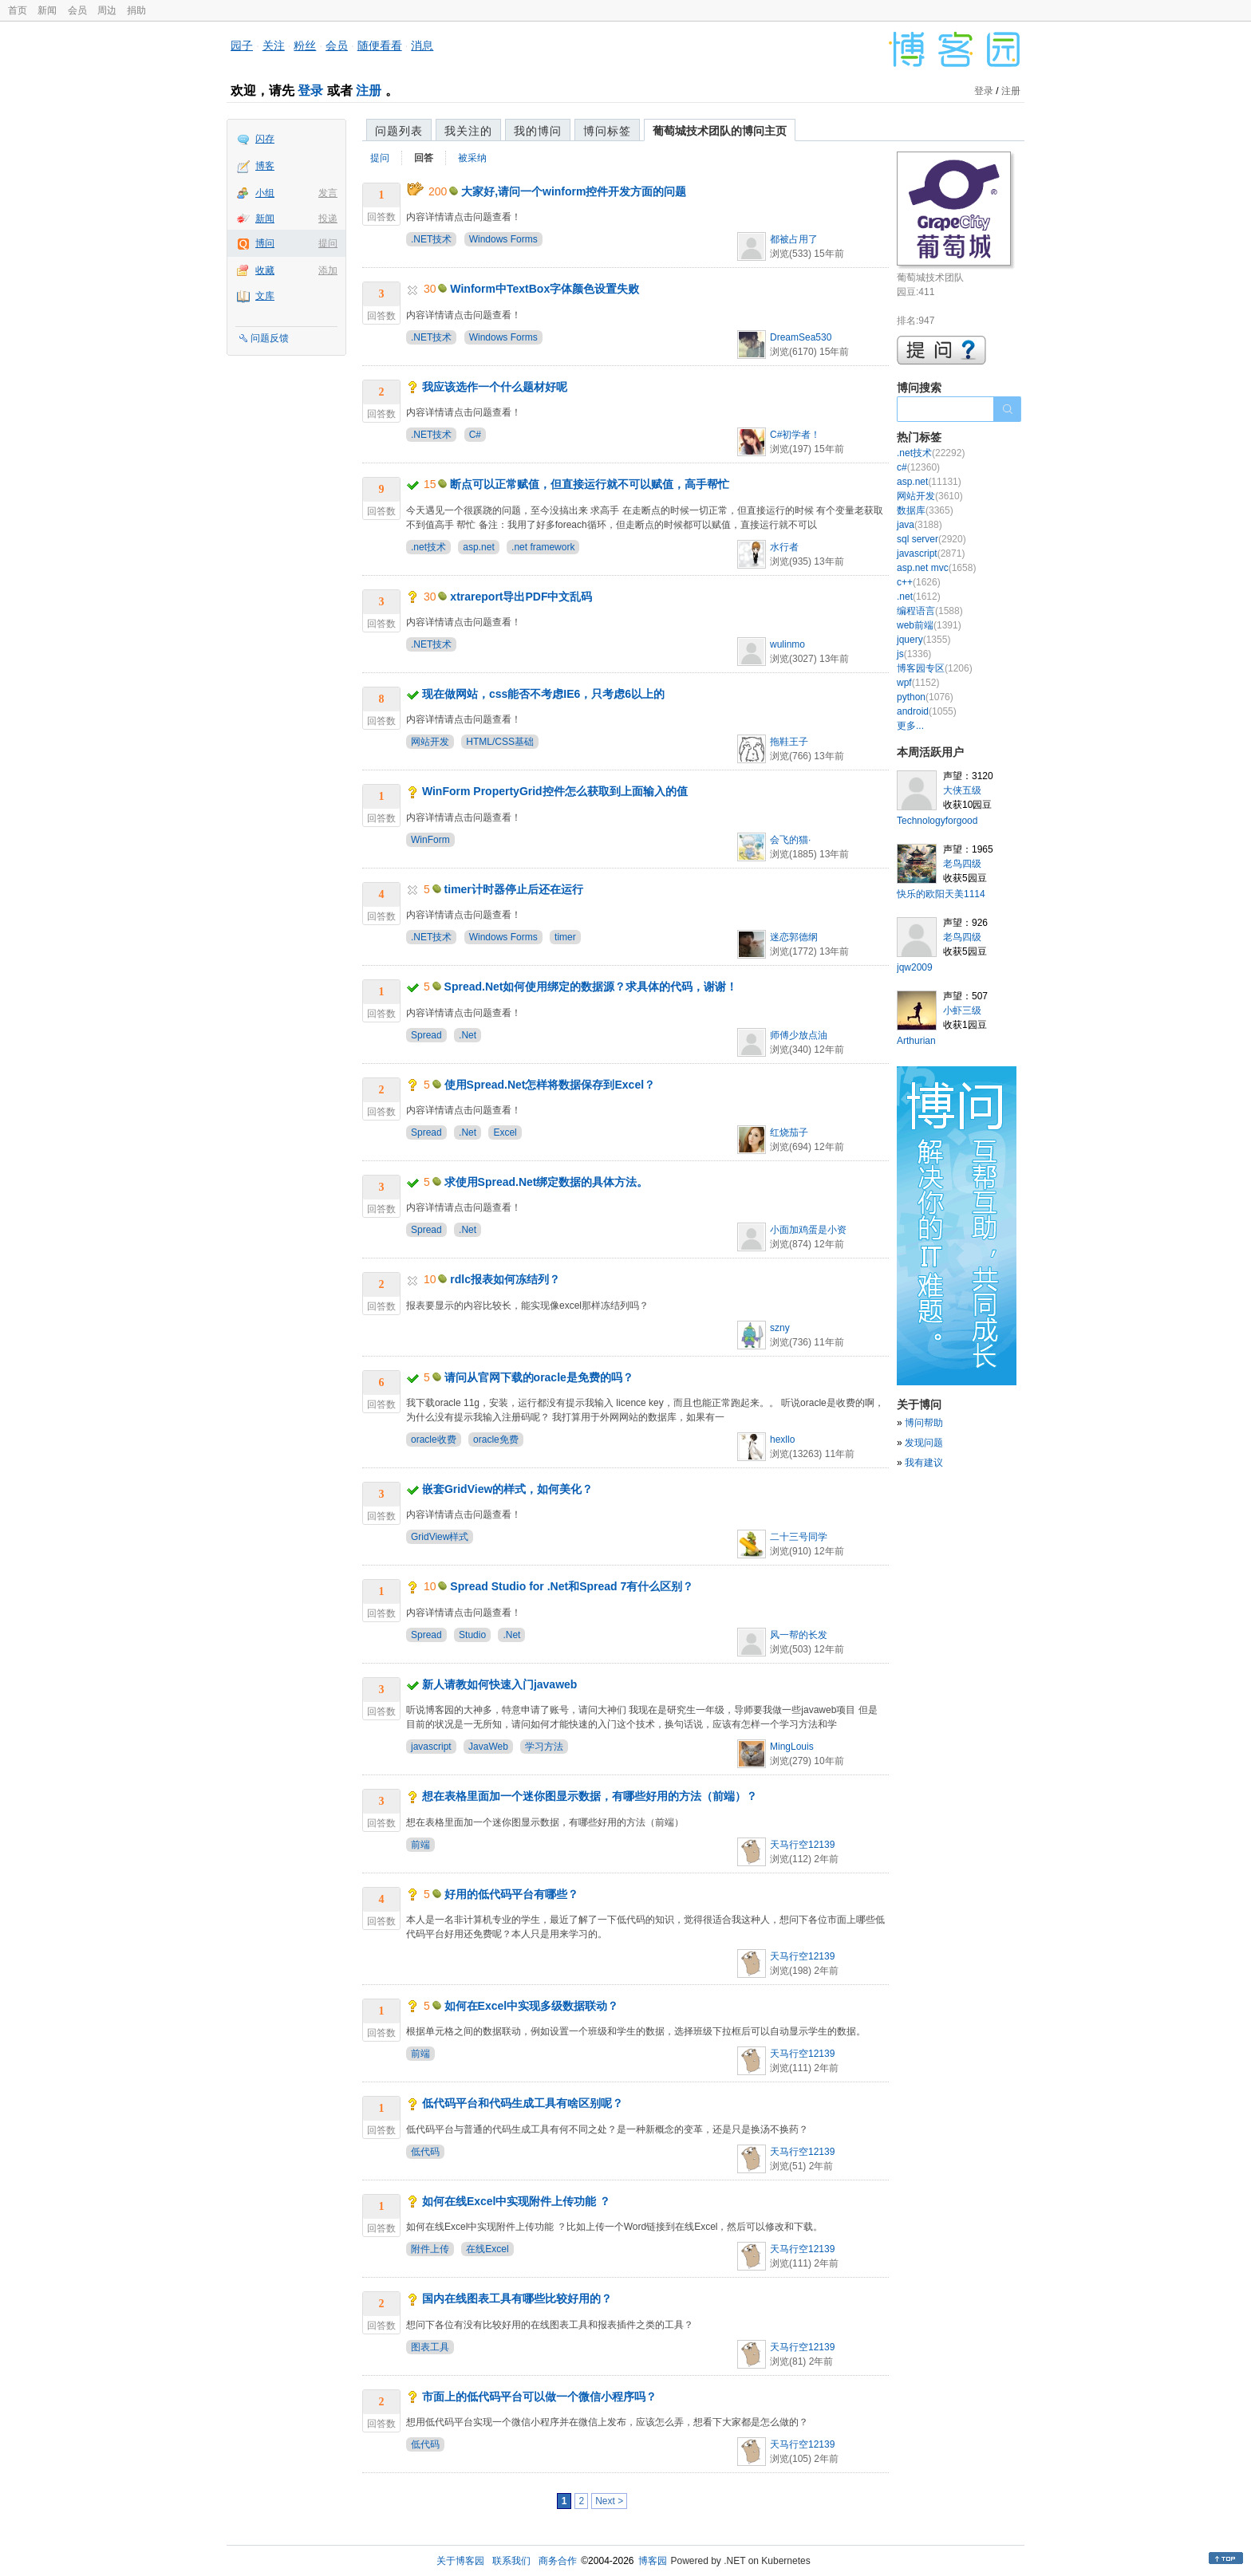 This screenshot has height=2576, width=1251. I want to click on 天马行空12139, so click(802, 1844).